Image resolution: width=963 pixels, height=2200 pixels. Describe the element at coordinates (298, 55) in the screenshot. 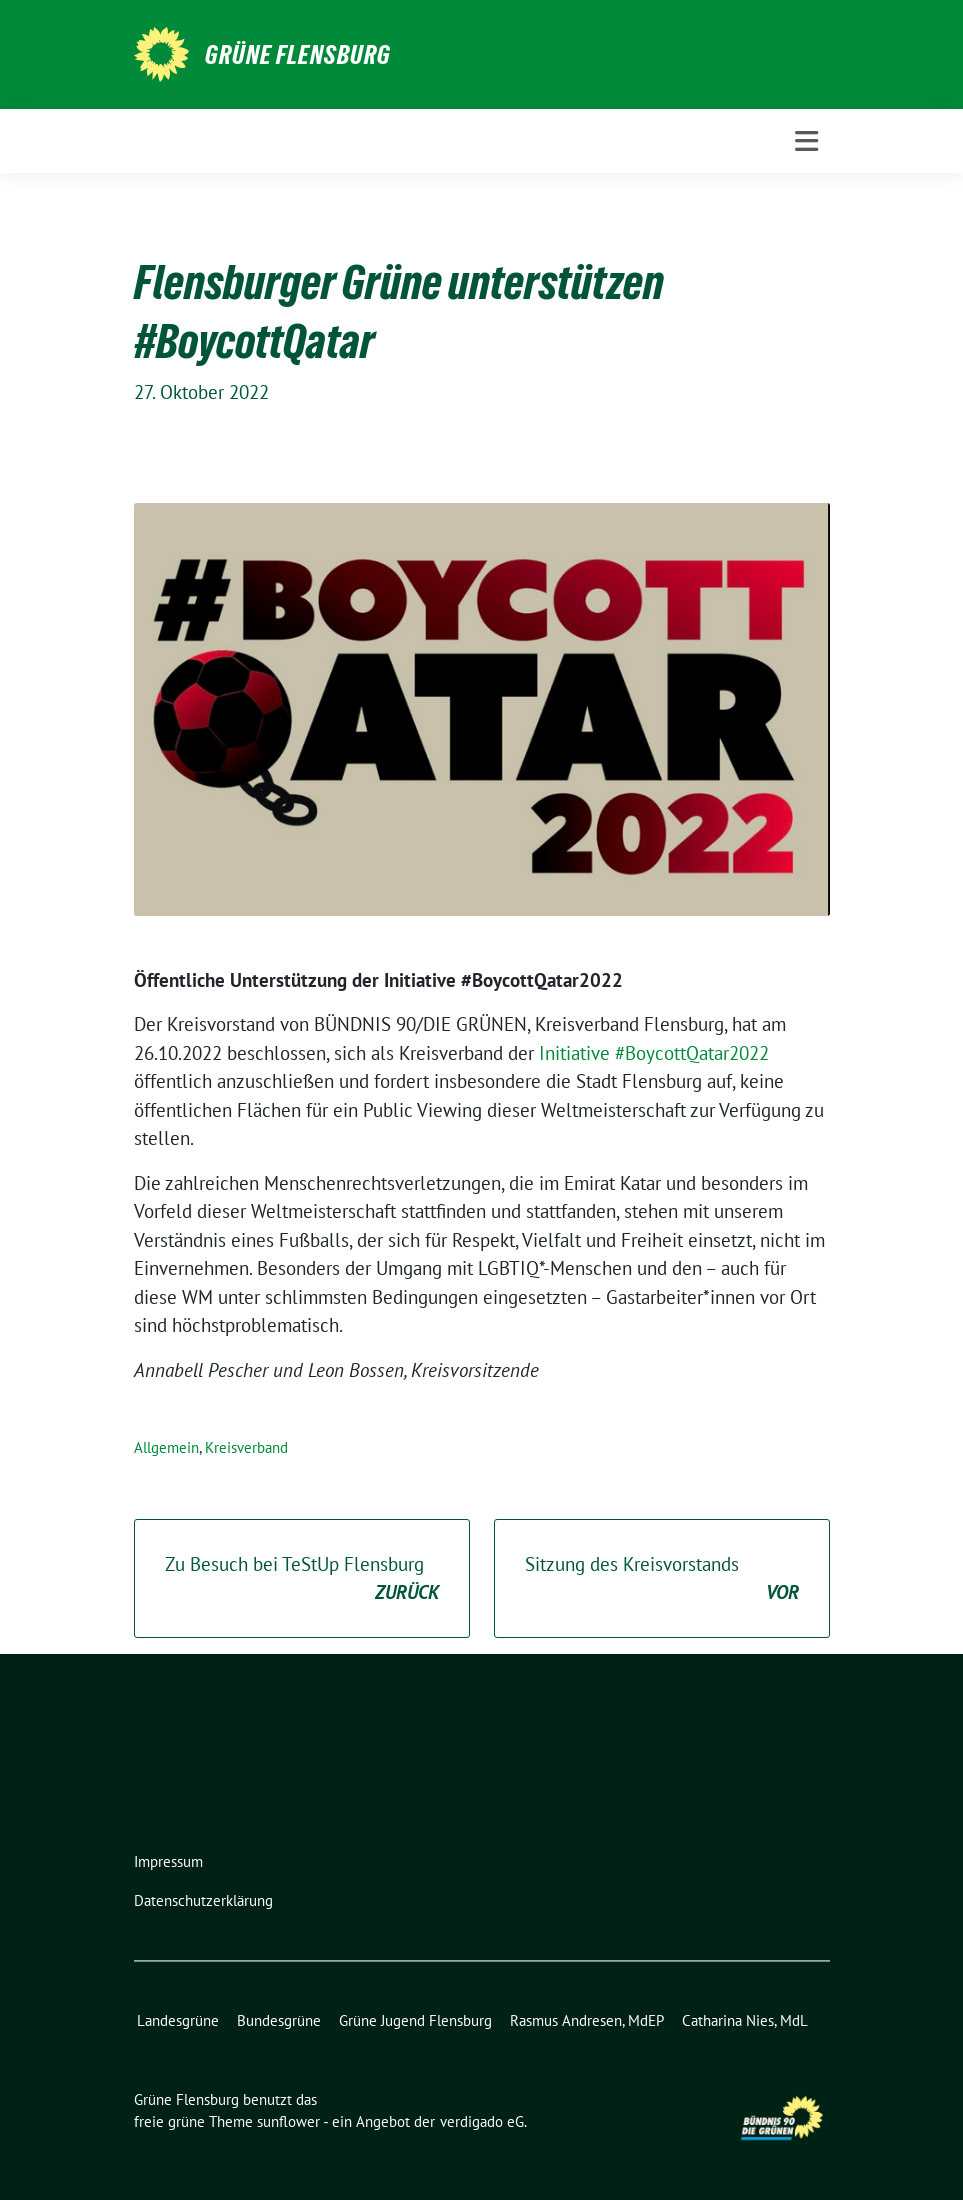

I see `Grüne Flensburg` at that location.